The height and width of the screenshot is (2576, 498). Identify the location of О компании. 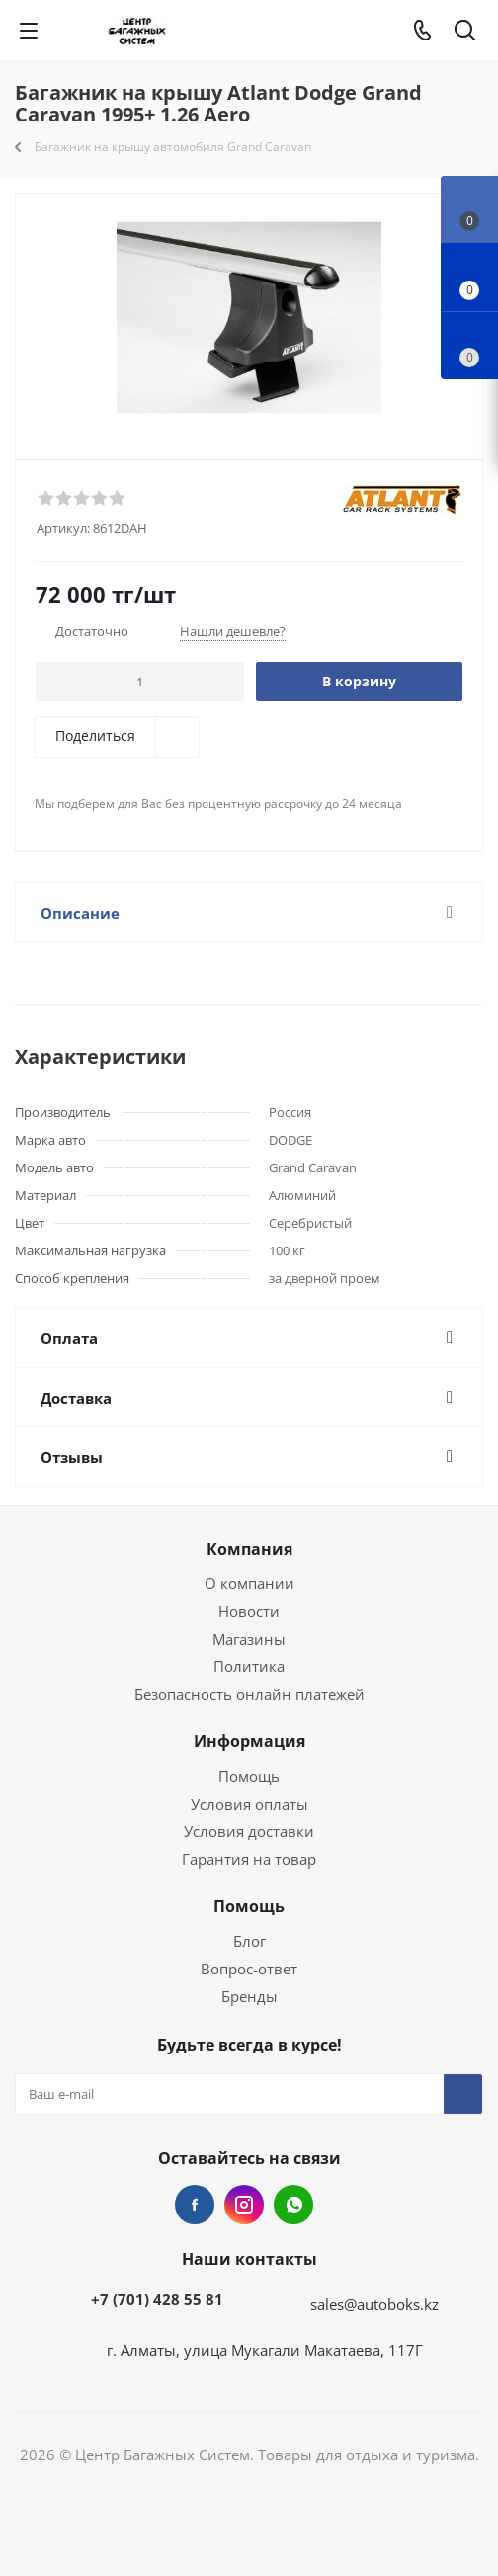
(249, 1583).